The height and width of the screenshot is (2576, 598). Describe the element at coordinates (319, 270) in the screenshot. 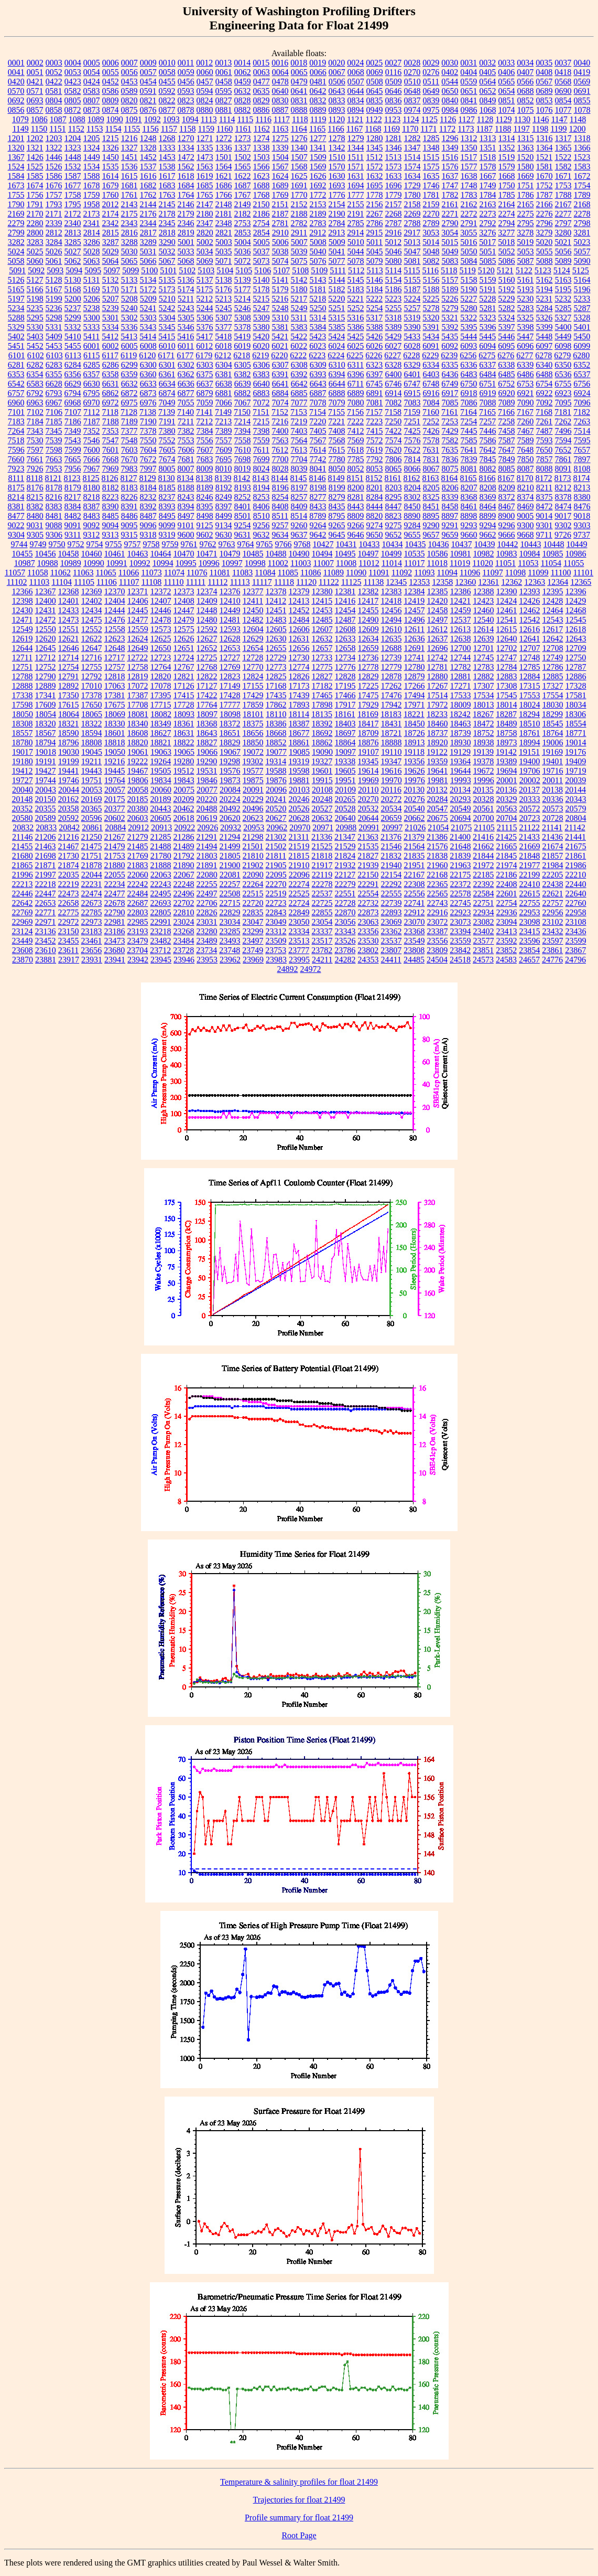

I see `5109` at that location.